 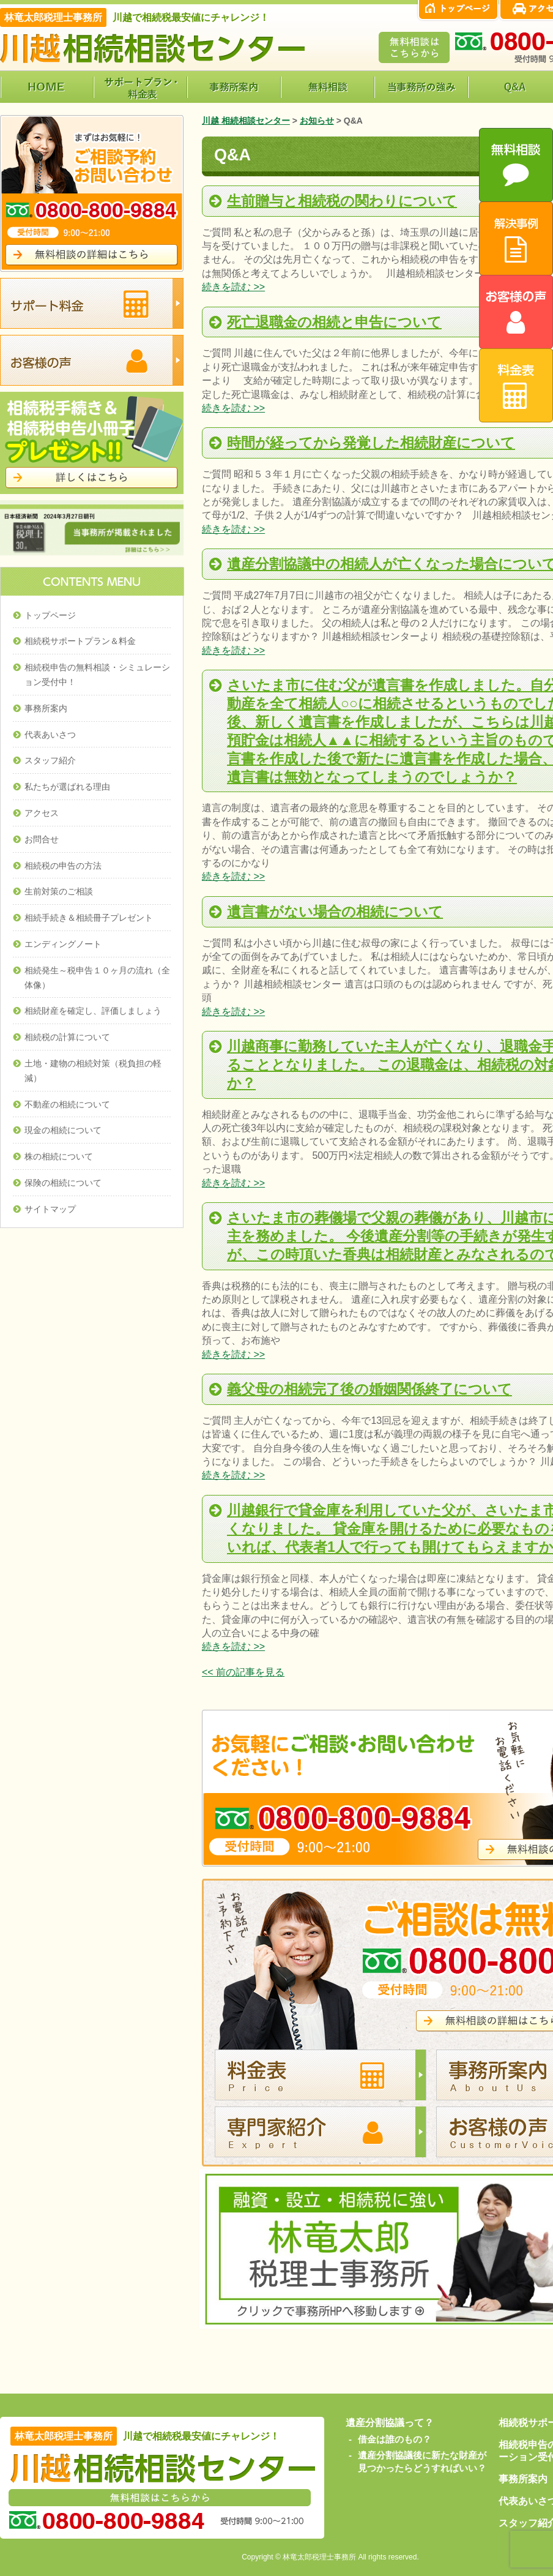 What do you see at coordinates (92, 1070) in the screenshot?
I see `土地・建物の相続対策（税負担の軽減）` at bounding box center [92, 1070].